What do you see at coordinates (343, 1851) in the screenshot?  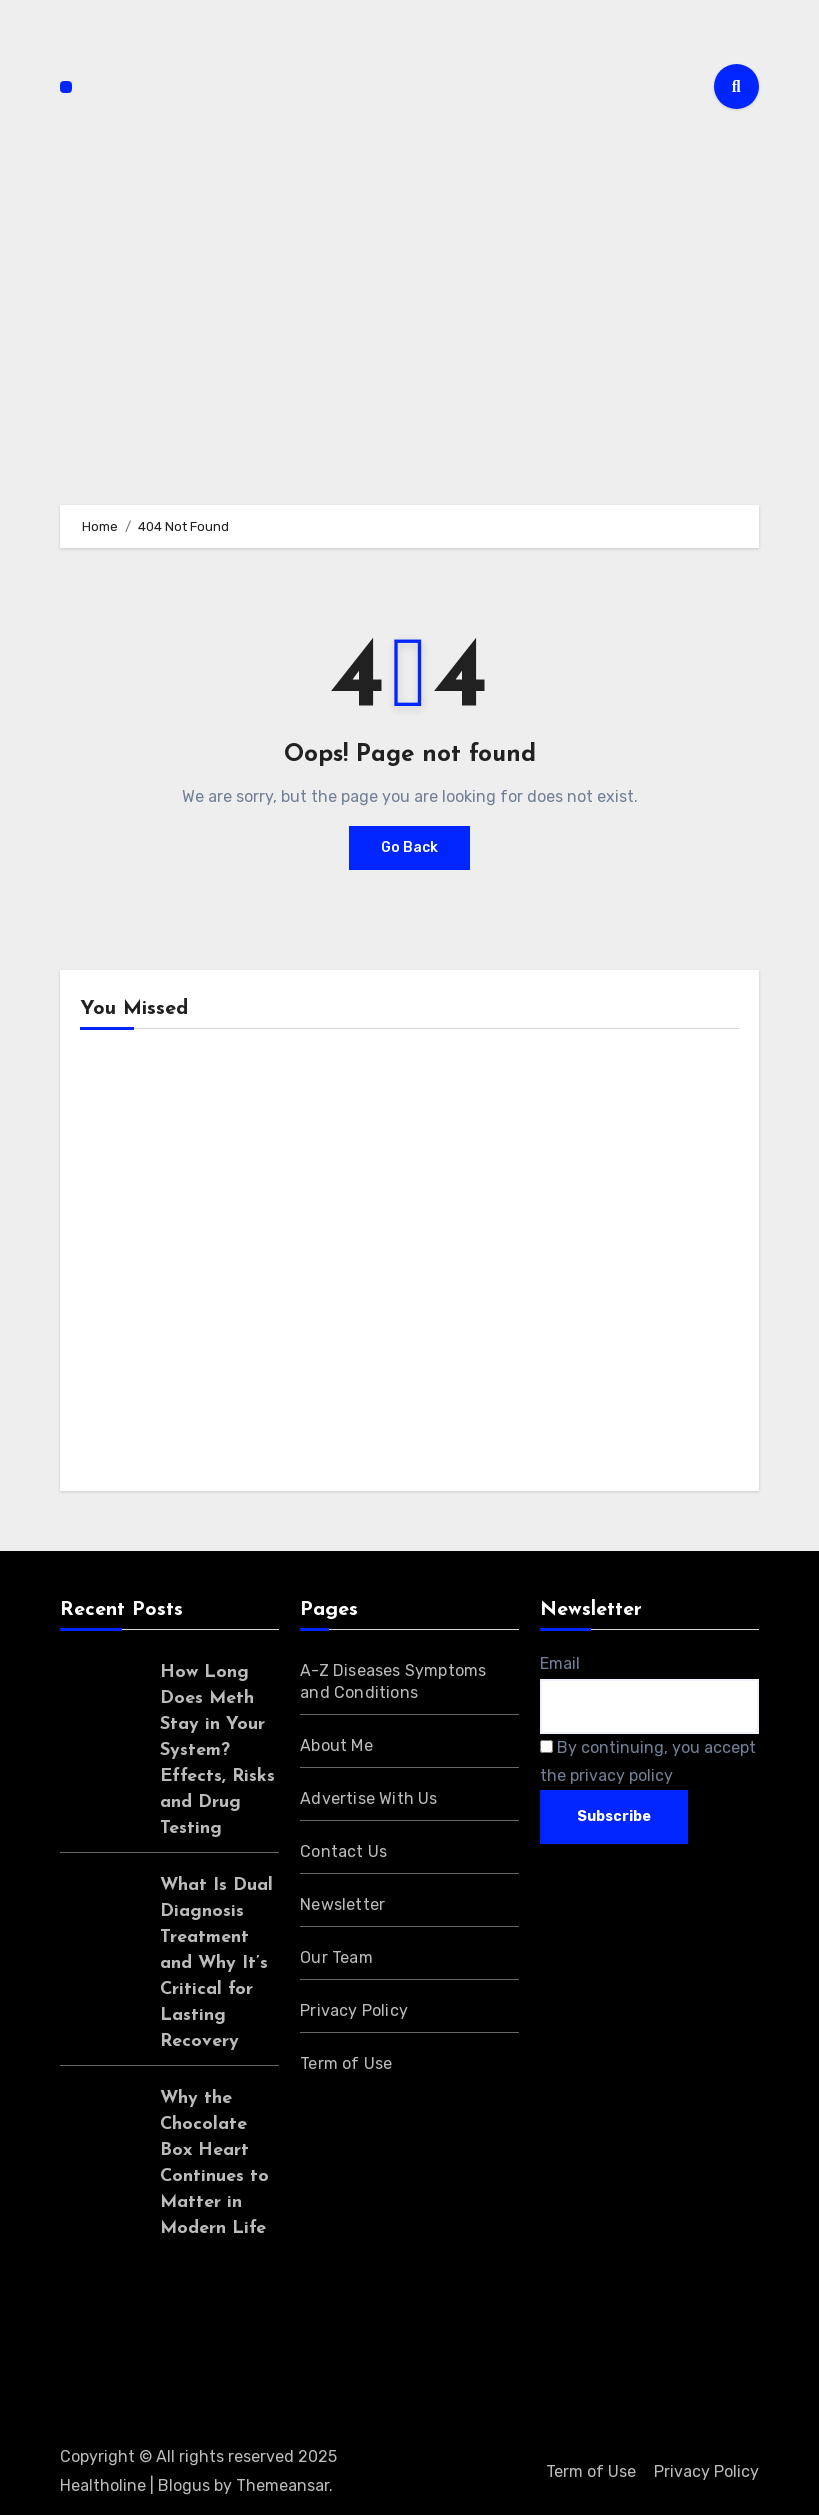 I see `Contact Us` at bounding box center [343, 1851].